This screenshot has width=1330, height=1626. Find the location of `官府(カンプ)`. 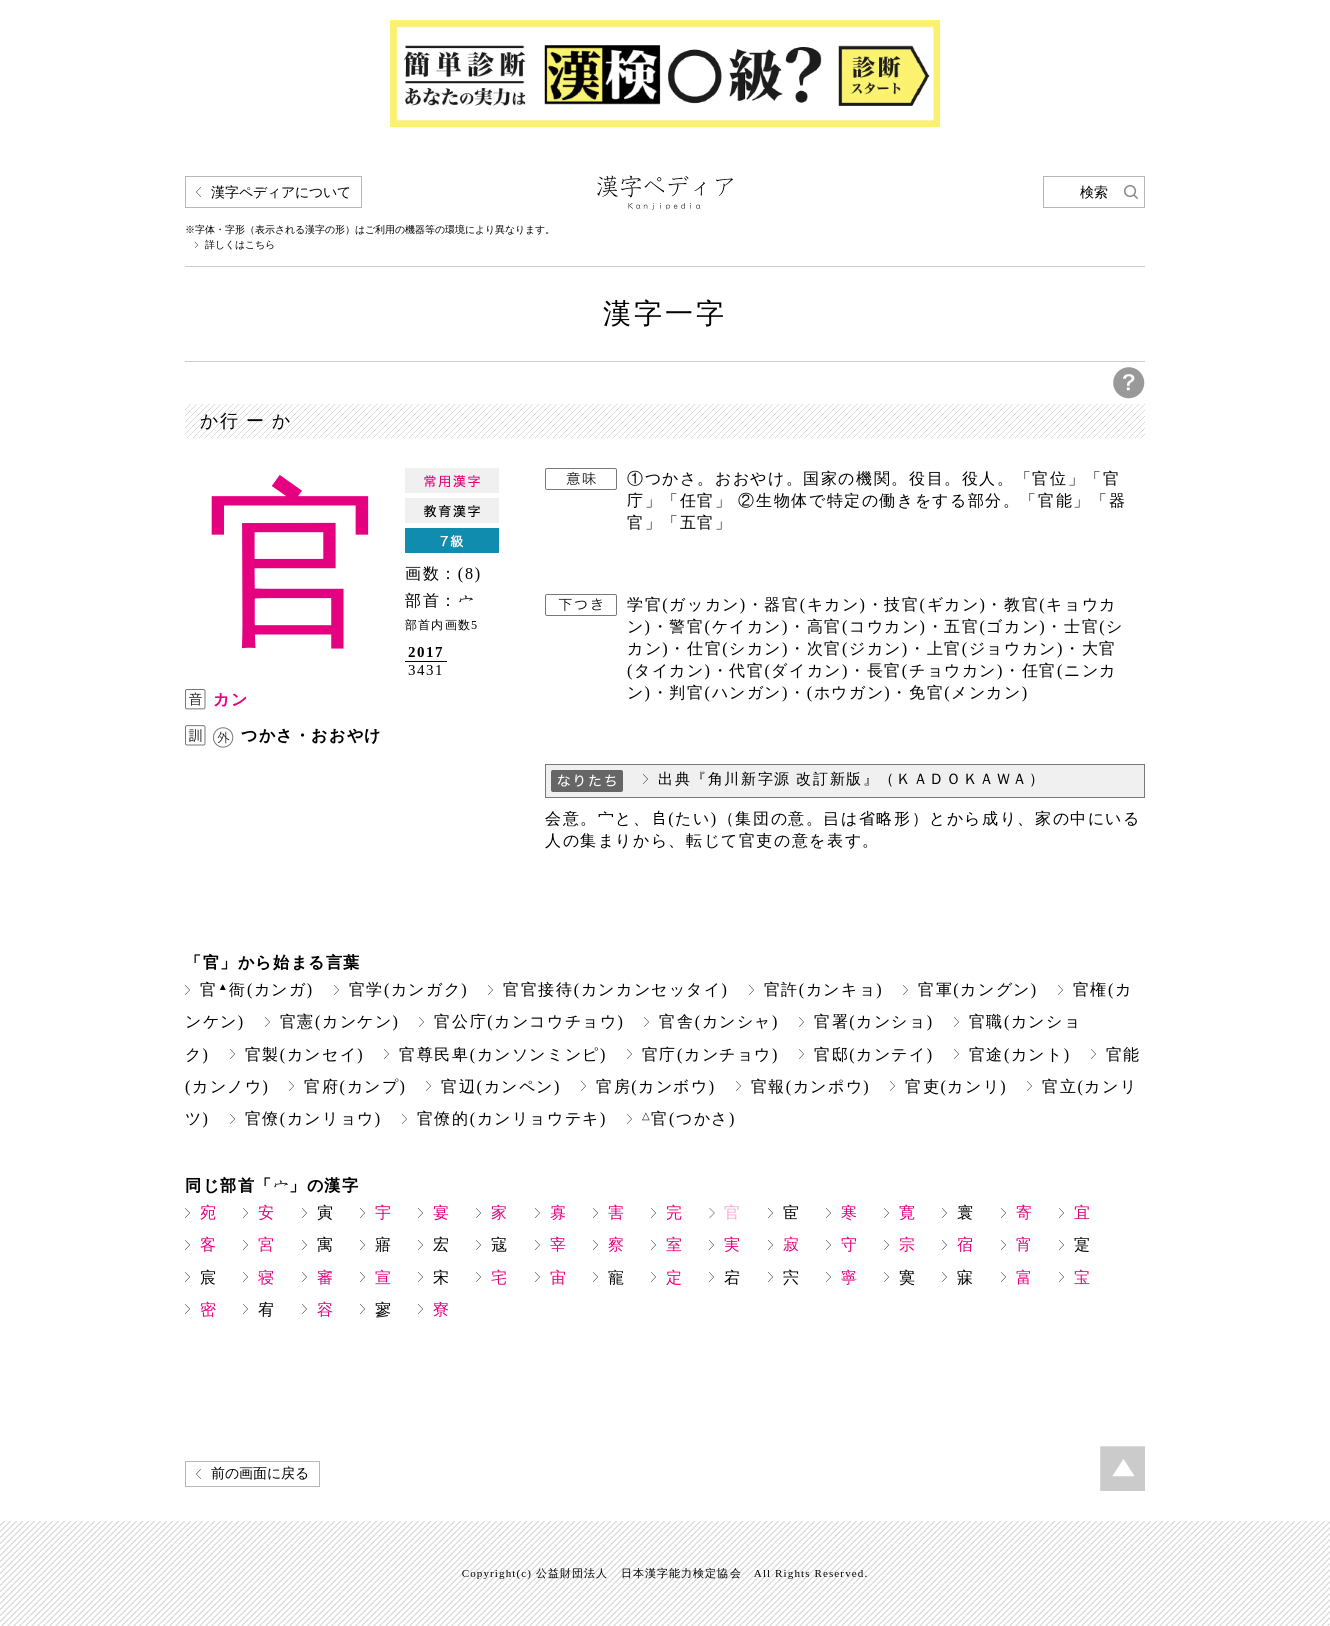

官府(カンプ) is located at coordinates (355, 1086).